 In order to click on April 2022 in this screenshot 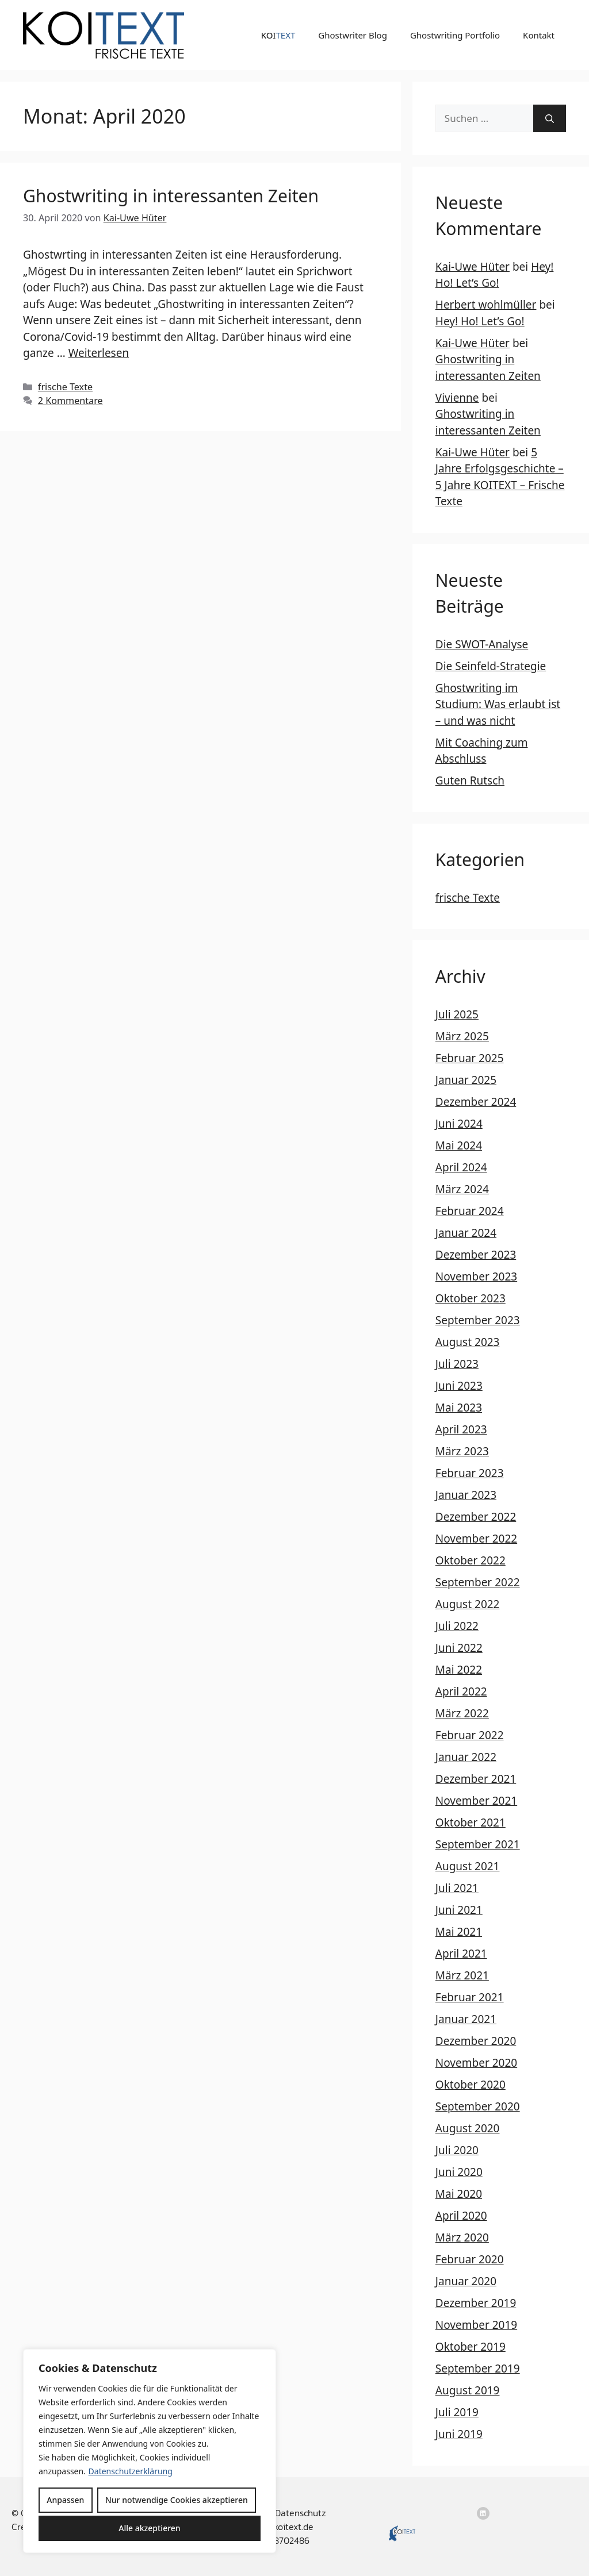, I will do `click(461, 1691)`.